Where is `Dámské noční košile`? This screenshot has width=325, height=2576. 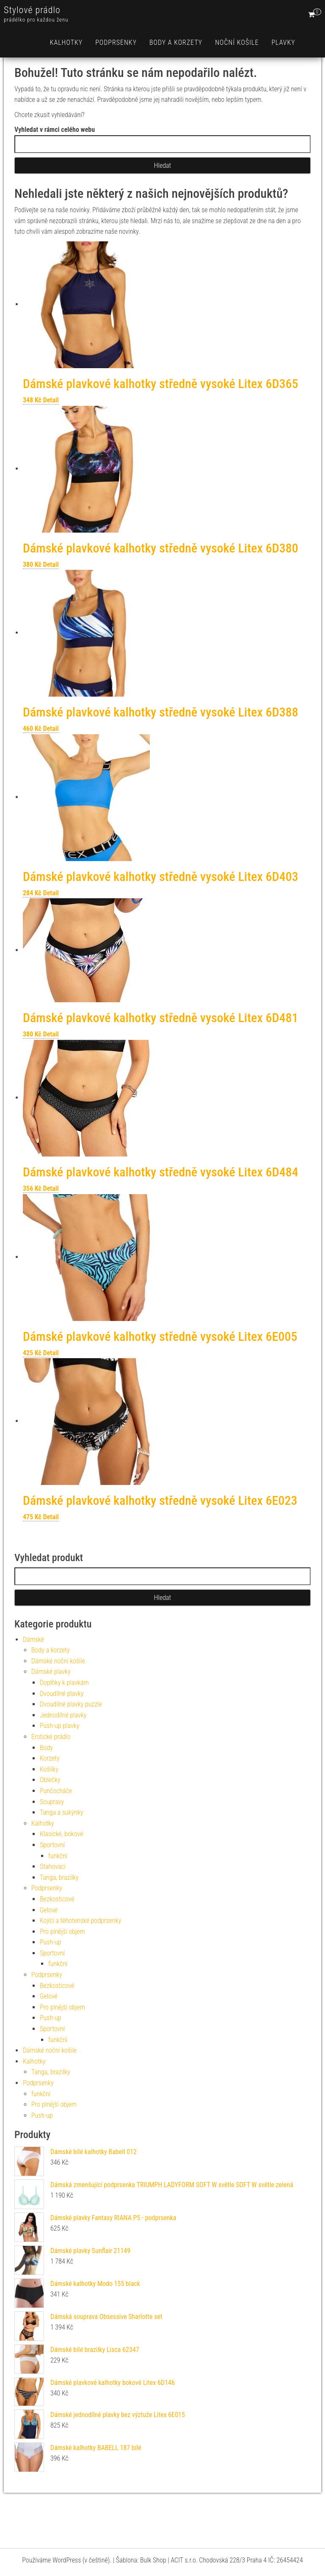 Dámské noční košile is located at coordinates (58, 1661).